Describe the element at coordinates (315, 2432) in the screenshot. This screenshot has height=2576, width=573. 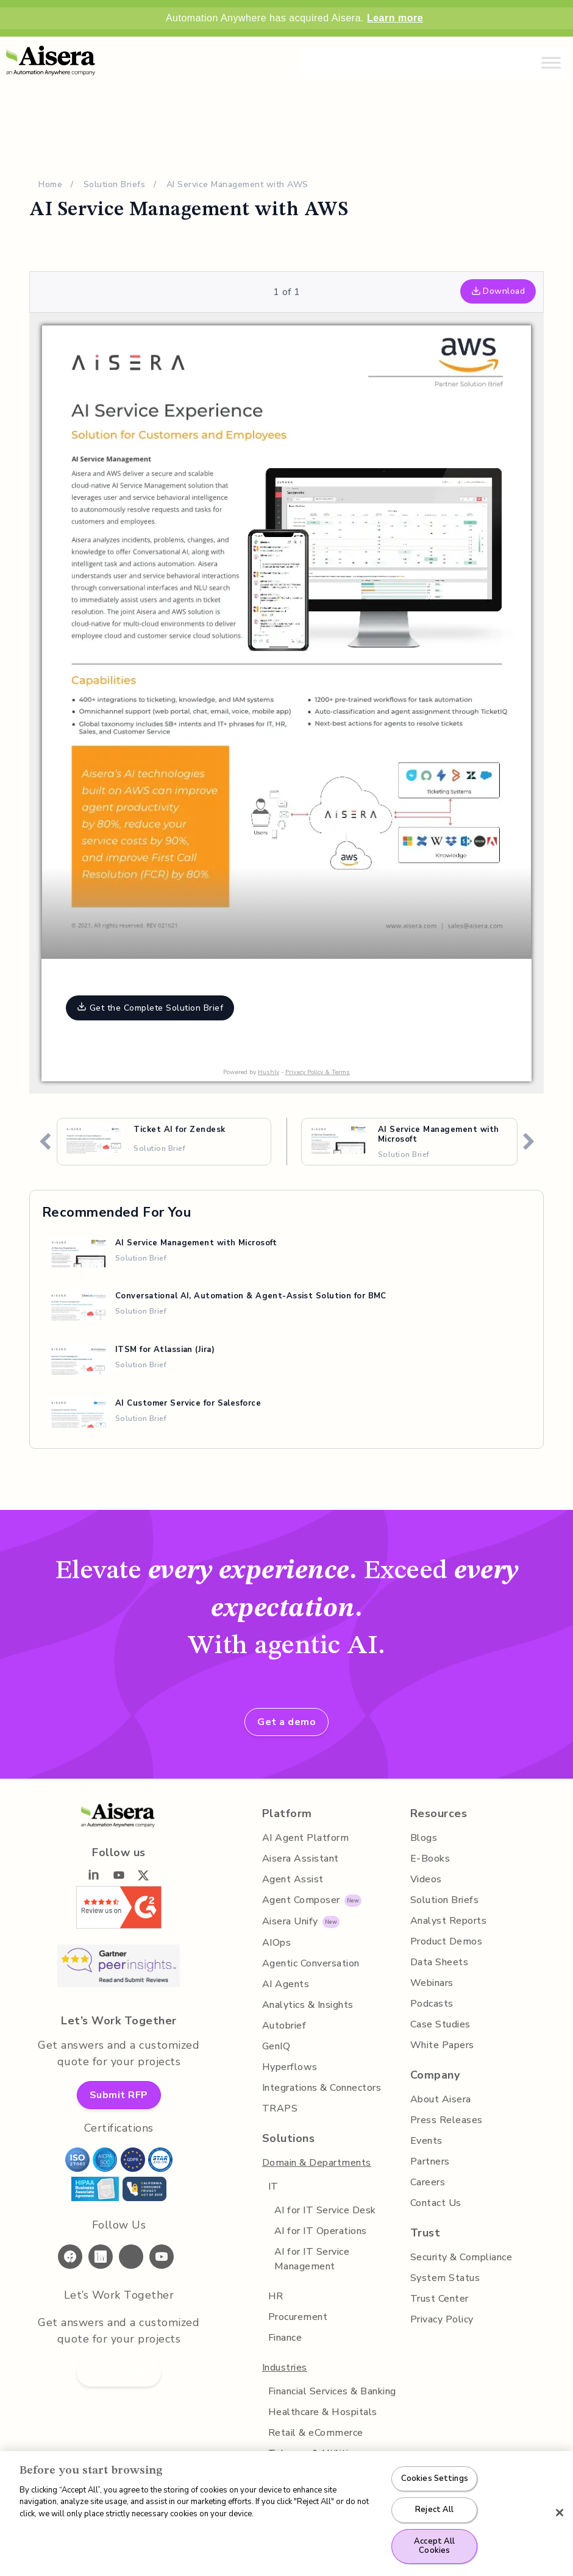
I see `Retail & eCommerce` at that location.